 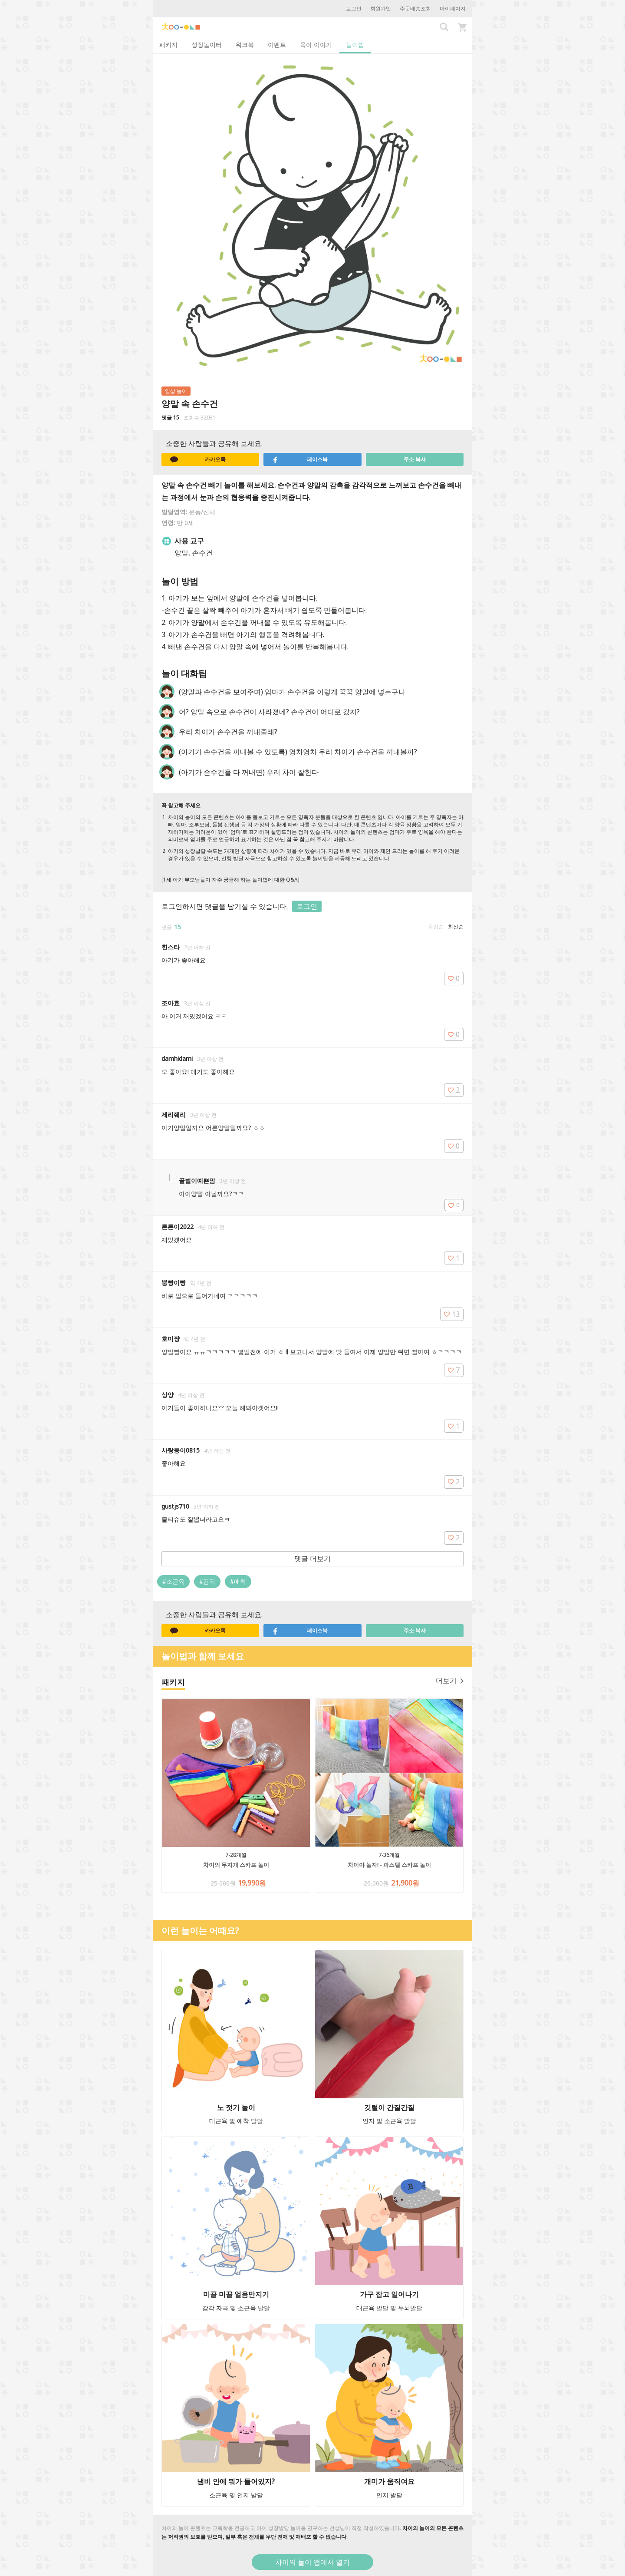 I want to click on 마이페이지, so click(x=453, y=8).